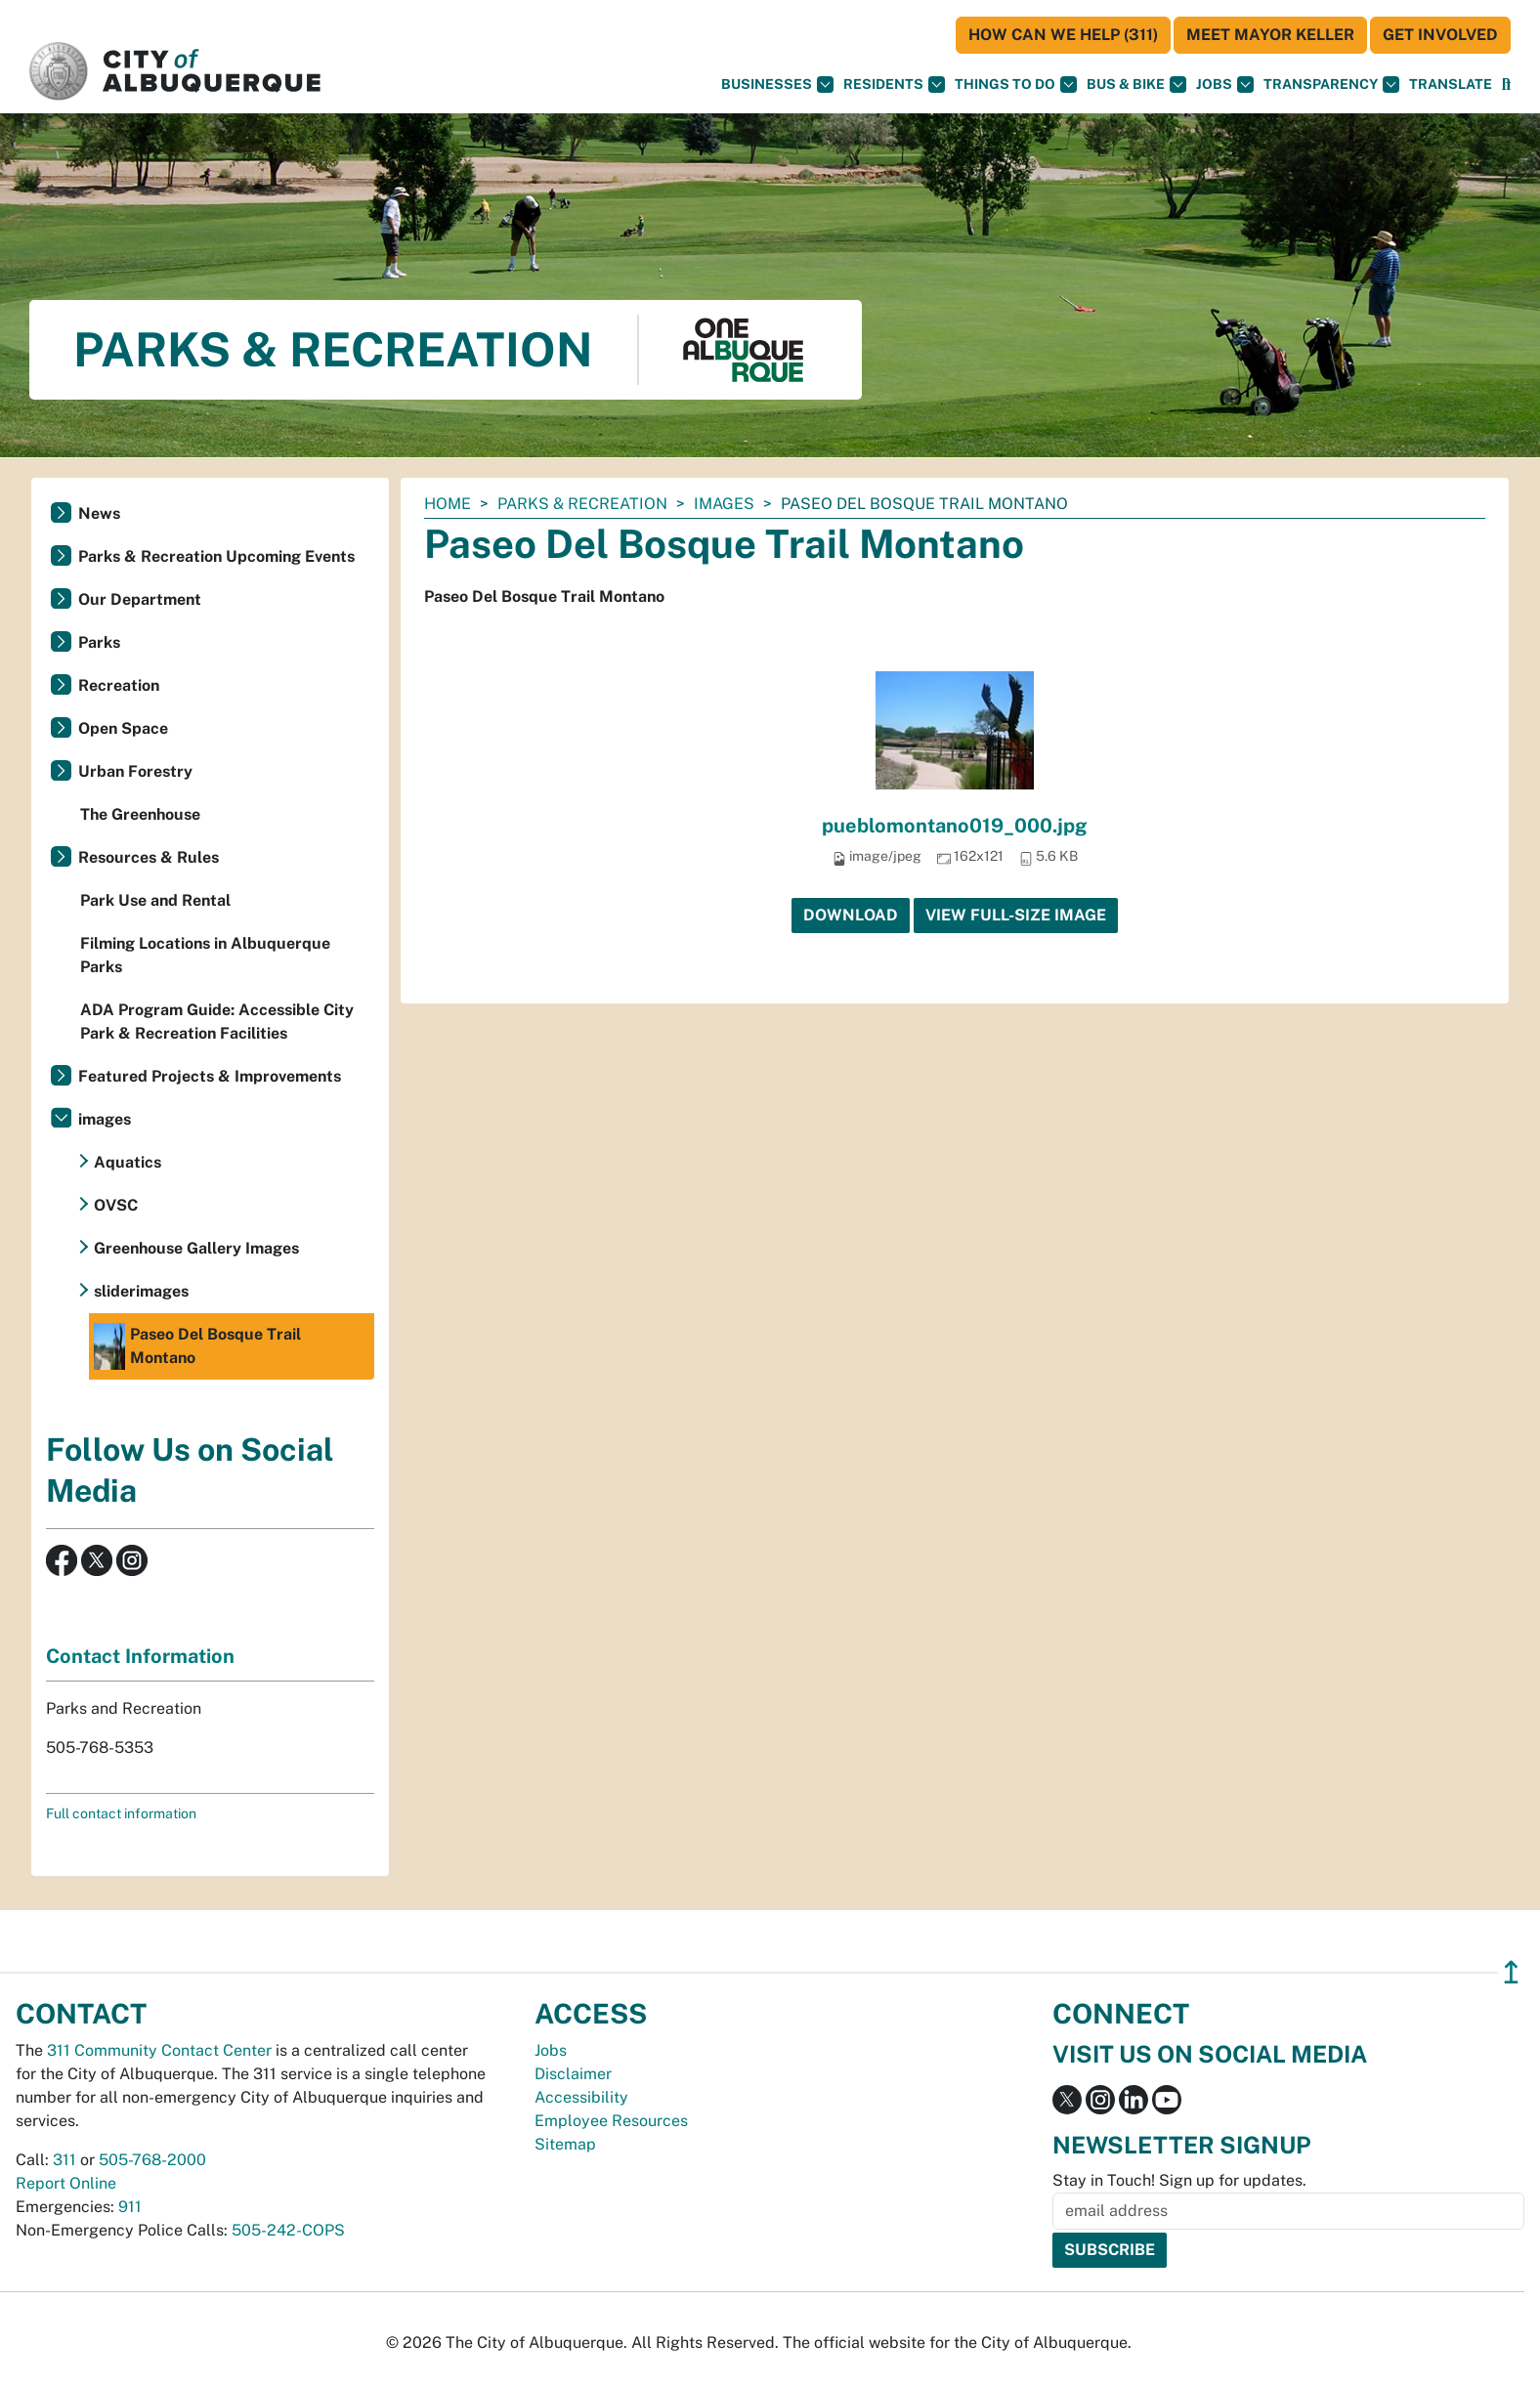 This screenshot has width=1540, height=2386. Describe the element at coordinates (127, 1162) in the screenshot. I see `Aquatics` at that location.